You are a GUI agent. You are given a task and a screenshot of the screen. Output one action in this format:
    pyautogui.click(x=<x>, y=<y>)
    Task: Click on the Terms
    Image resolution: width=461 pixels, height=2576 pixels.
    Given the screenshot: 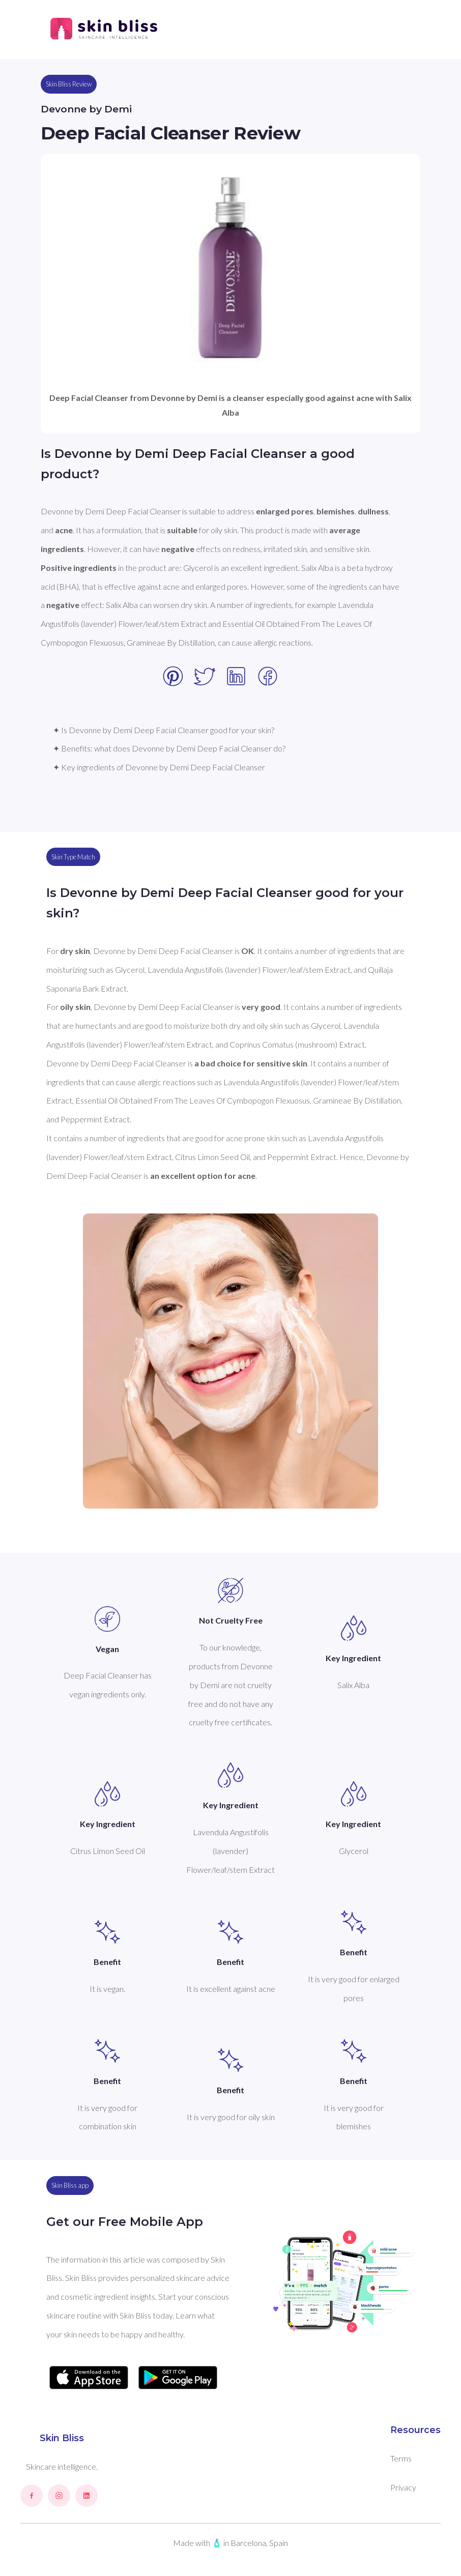 What is the action you would take?
    pyautogui.click(x=401, y=2458)
    